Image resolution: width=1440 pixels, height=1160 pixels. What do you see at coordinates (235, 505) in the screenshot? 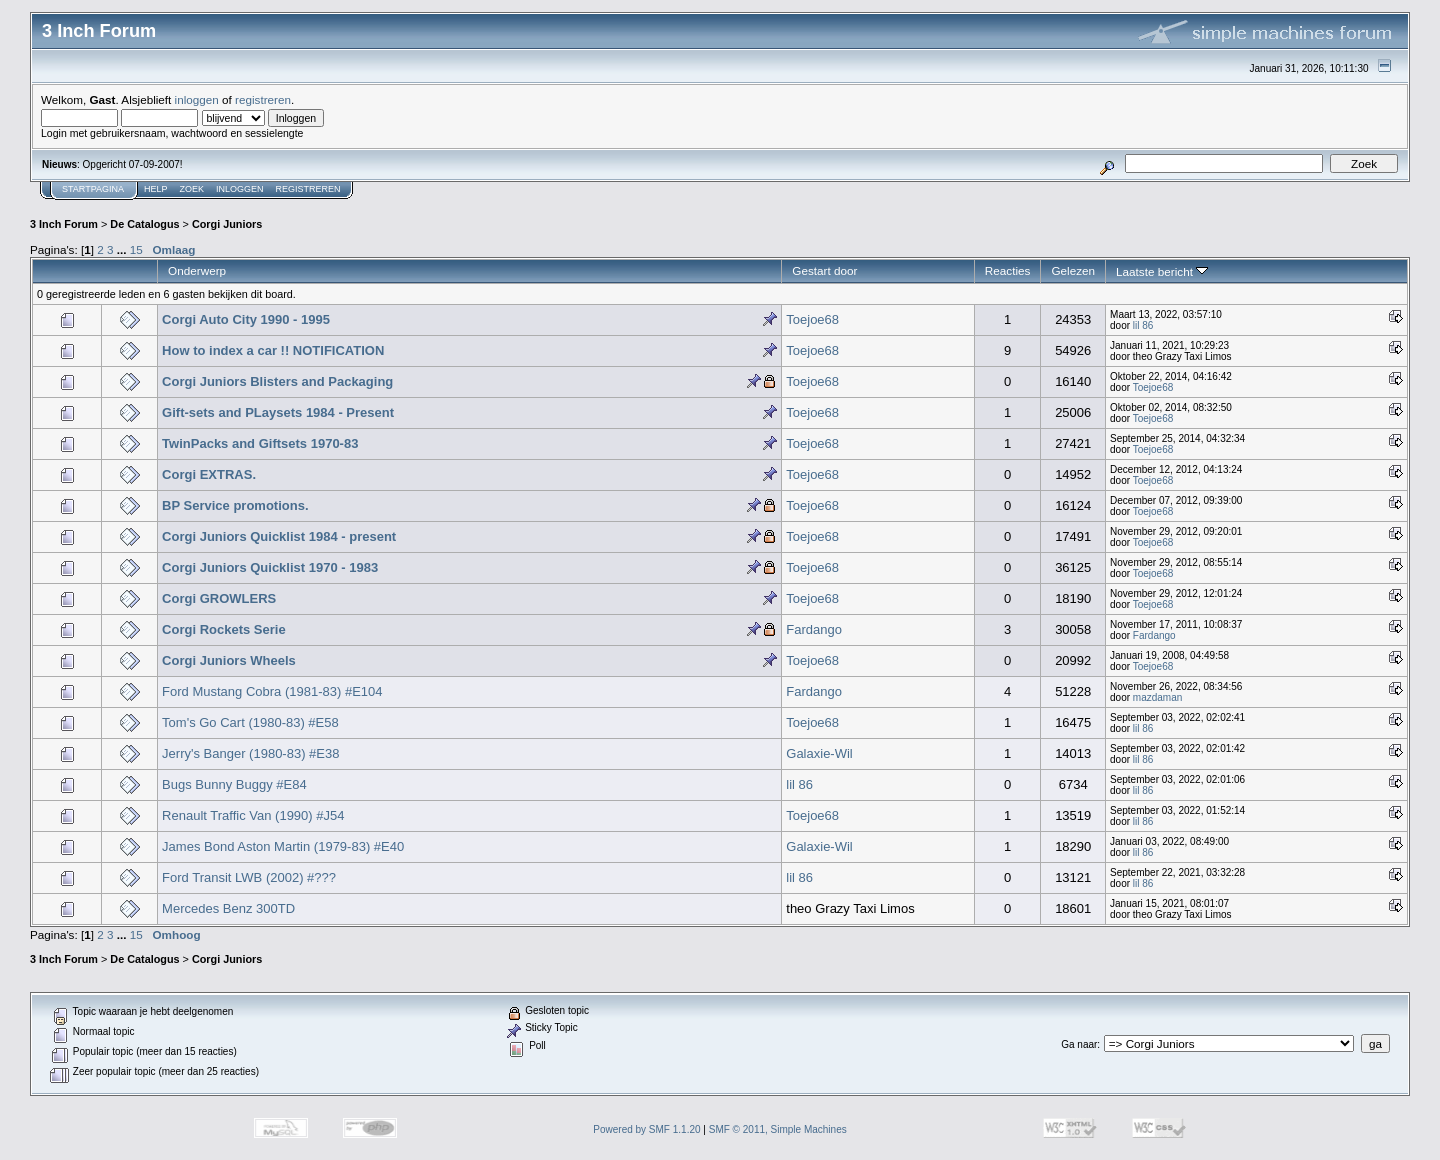
I see `BP Service promotions.` at bounding box center [235, 505].